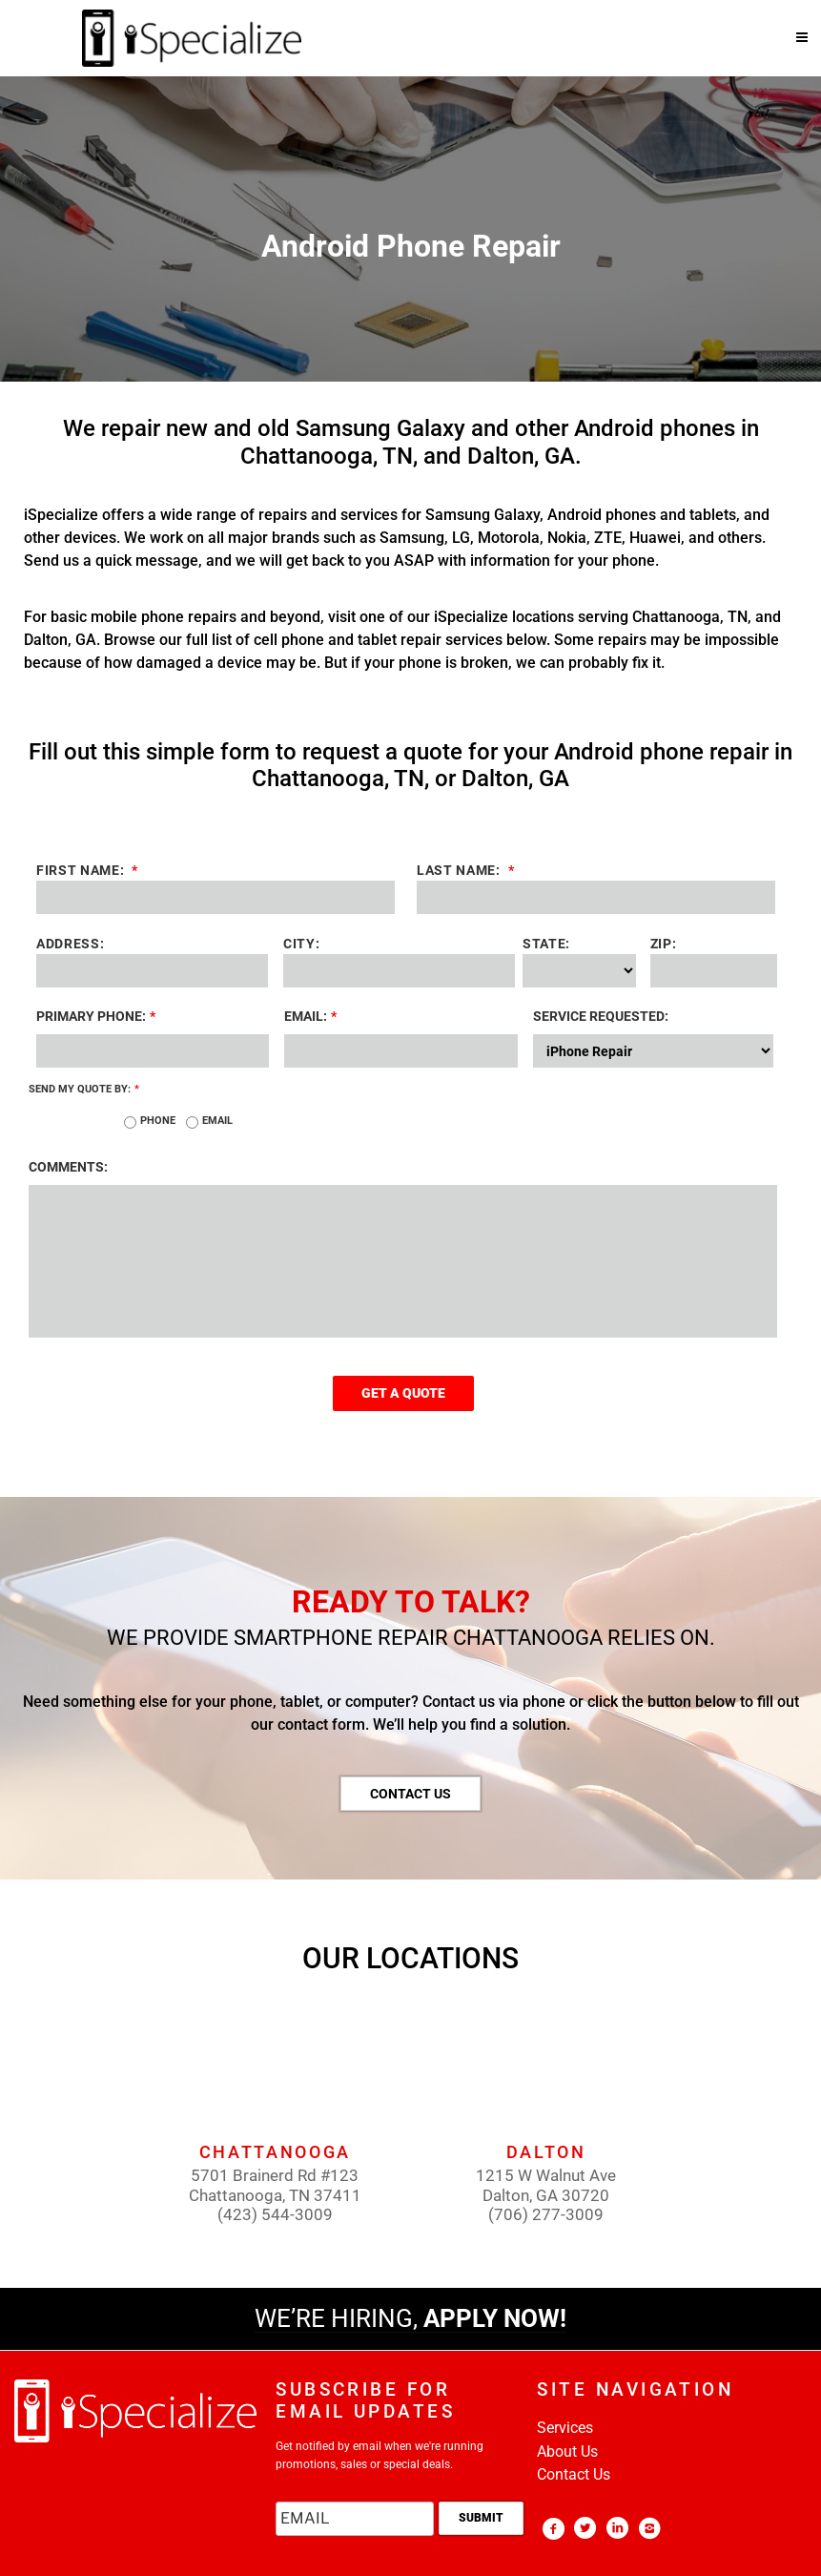 This screenshot has height=2576, width=821. What do you see at coordinates (301, 943) in the screenshot?
I see `CITY:` at bounding box center [301, 943].